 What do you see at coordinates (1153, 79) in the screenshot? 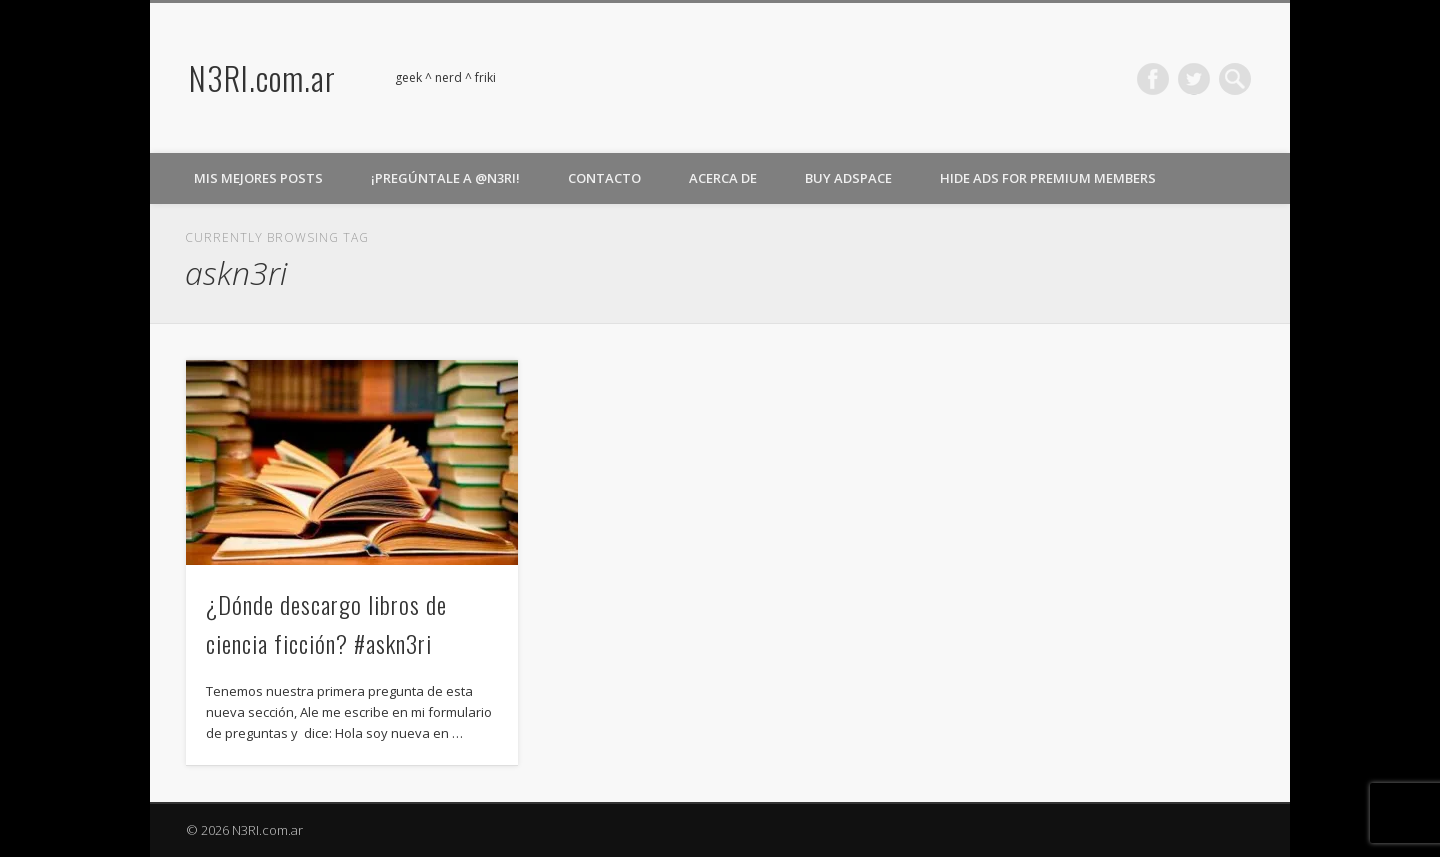
I see `Facebook` at bounding box center [1153, 79].